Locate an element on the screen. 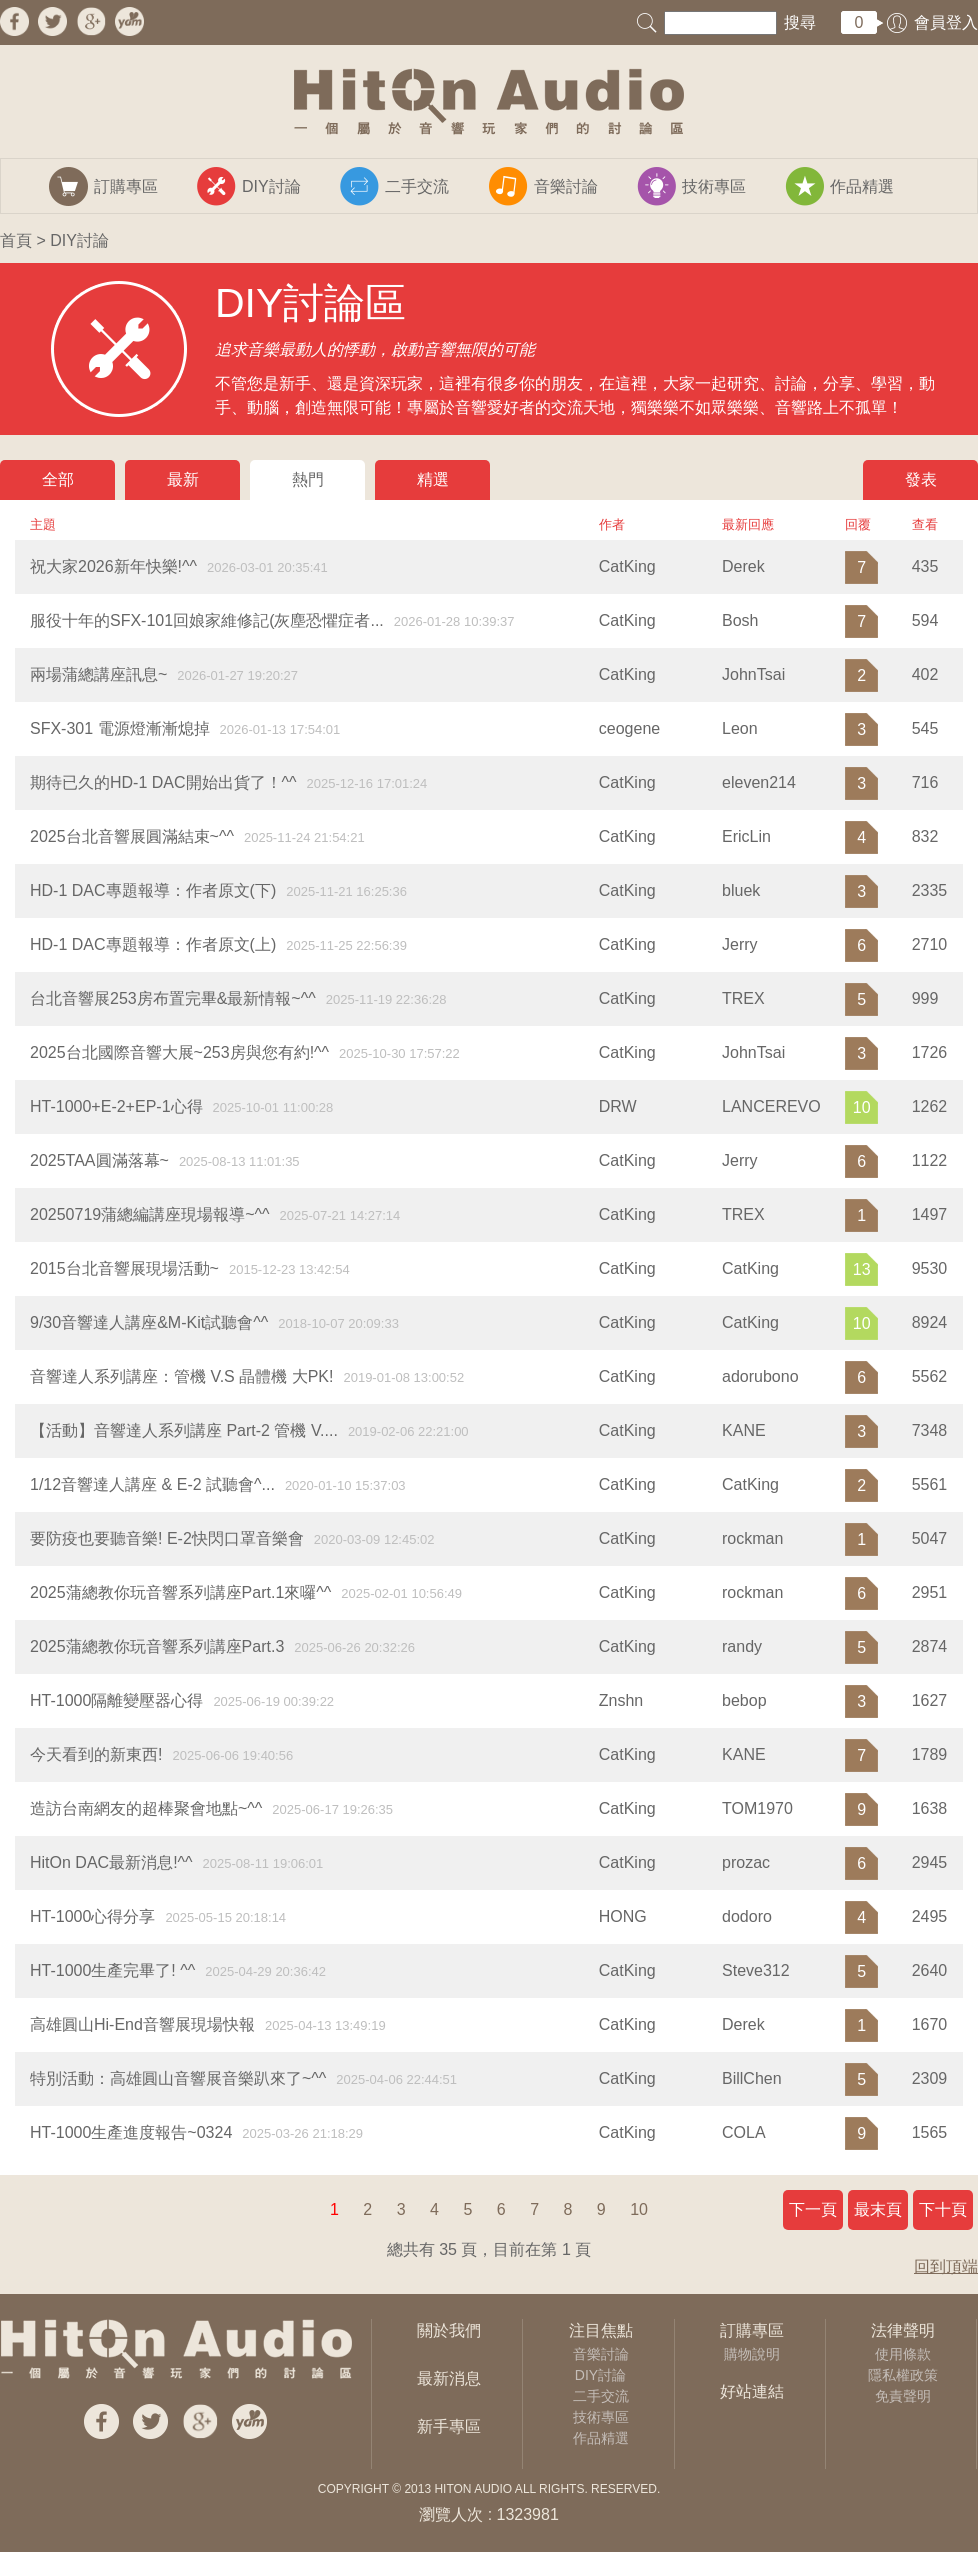 This screenshot has width=978, height=2552. 下一頁 is located at coordinates (813, 2209).